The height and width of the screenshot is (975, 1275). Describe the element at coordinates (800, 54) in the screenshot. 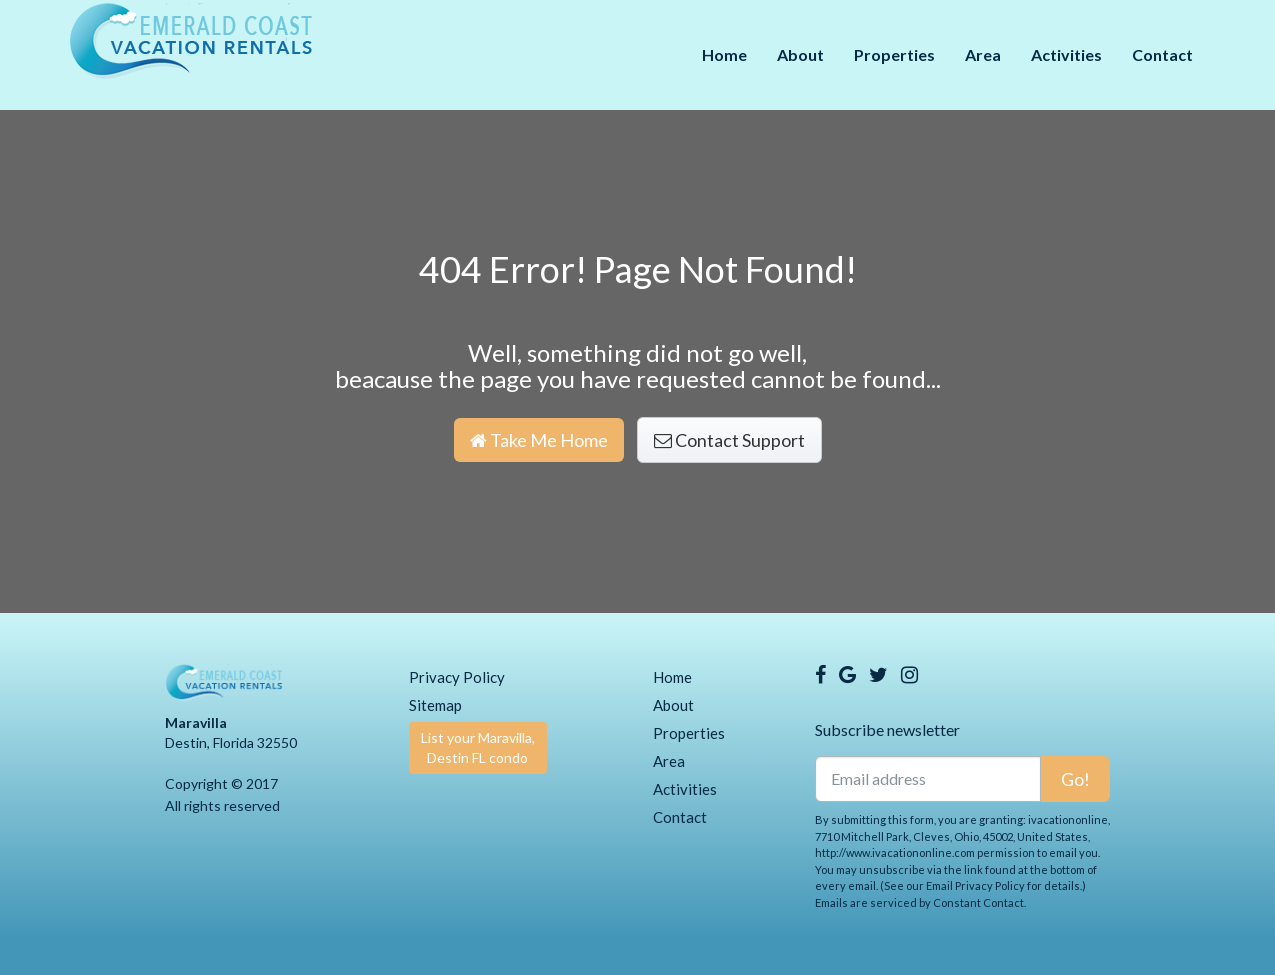

I see `About` at that location.